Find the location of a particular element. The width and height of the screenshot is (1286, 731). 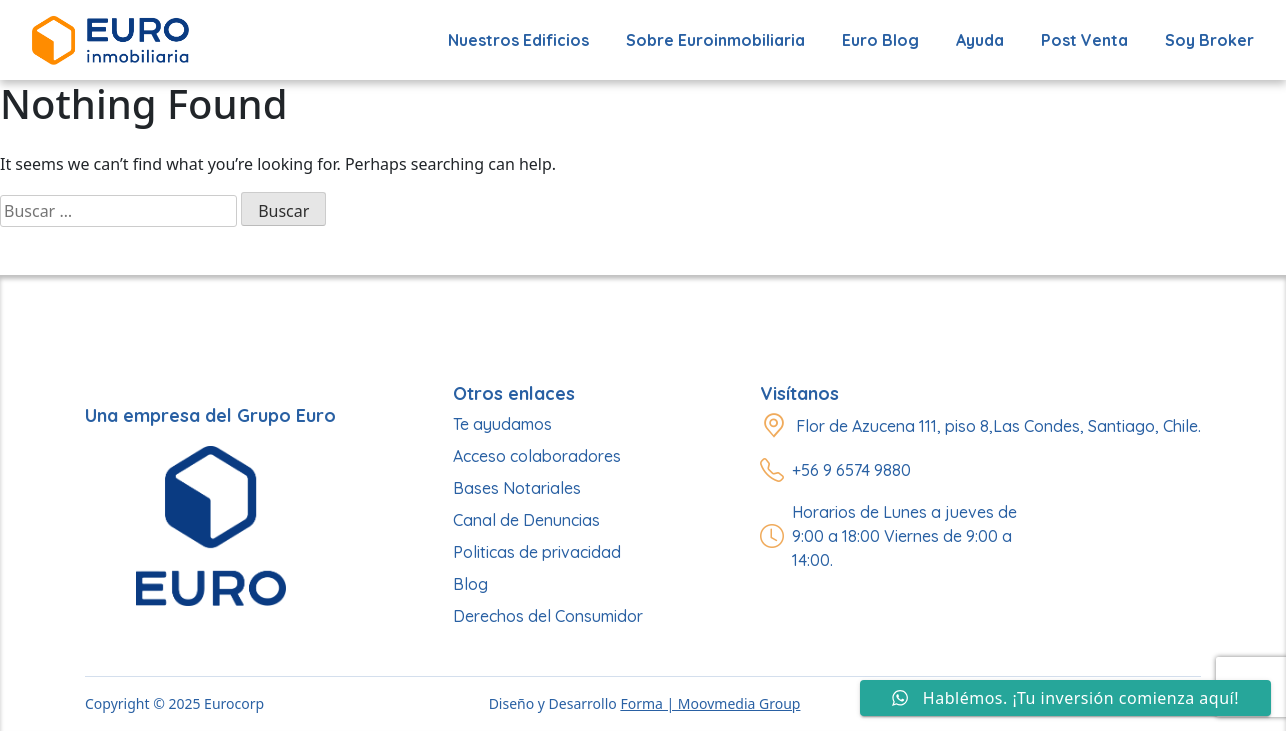

Blog is located at coordinates (470, 584).